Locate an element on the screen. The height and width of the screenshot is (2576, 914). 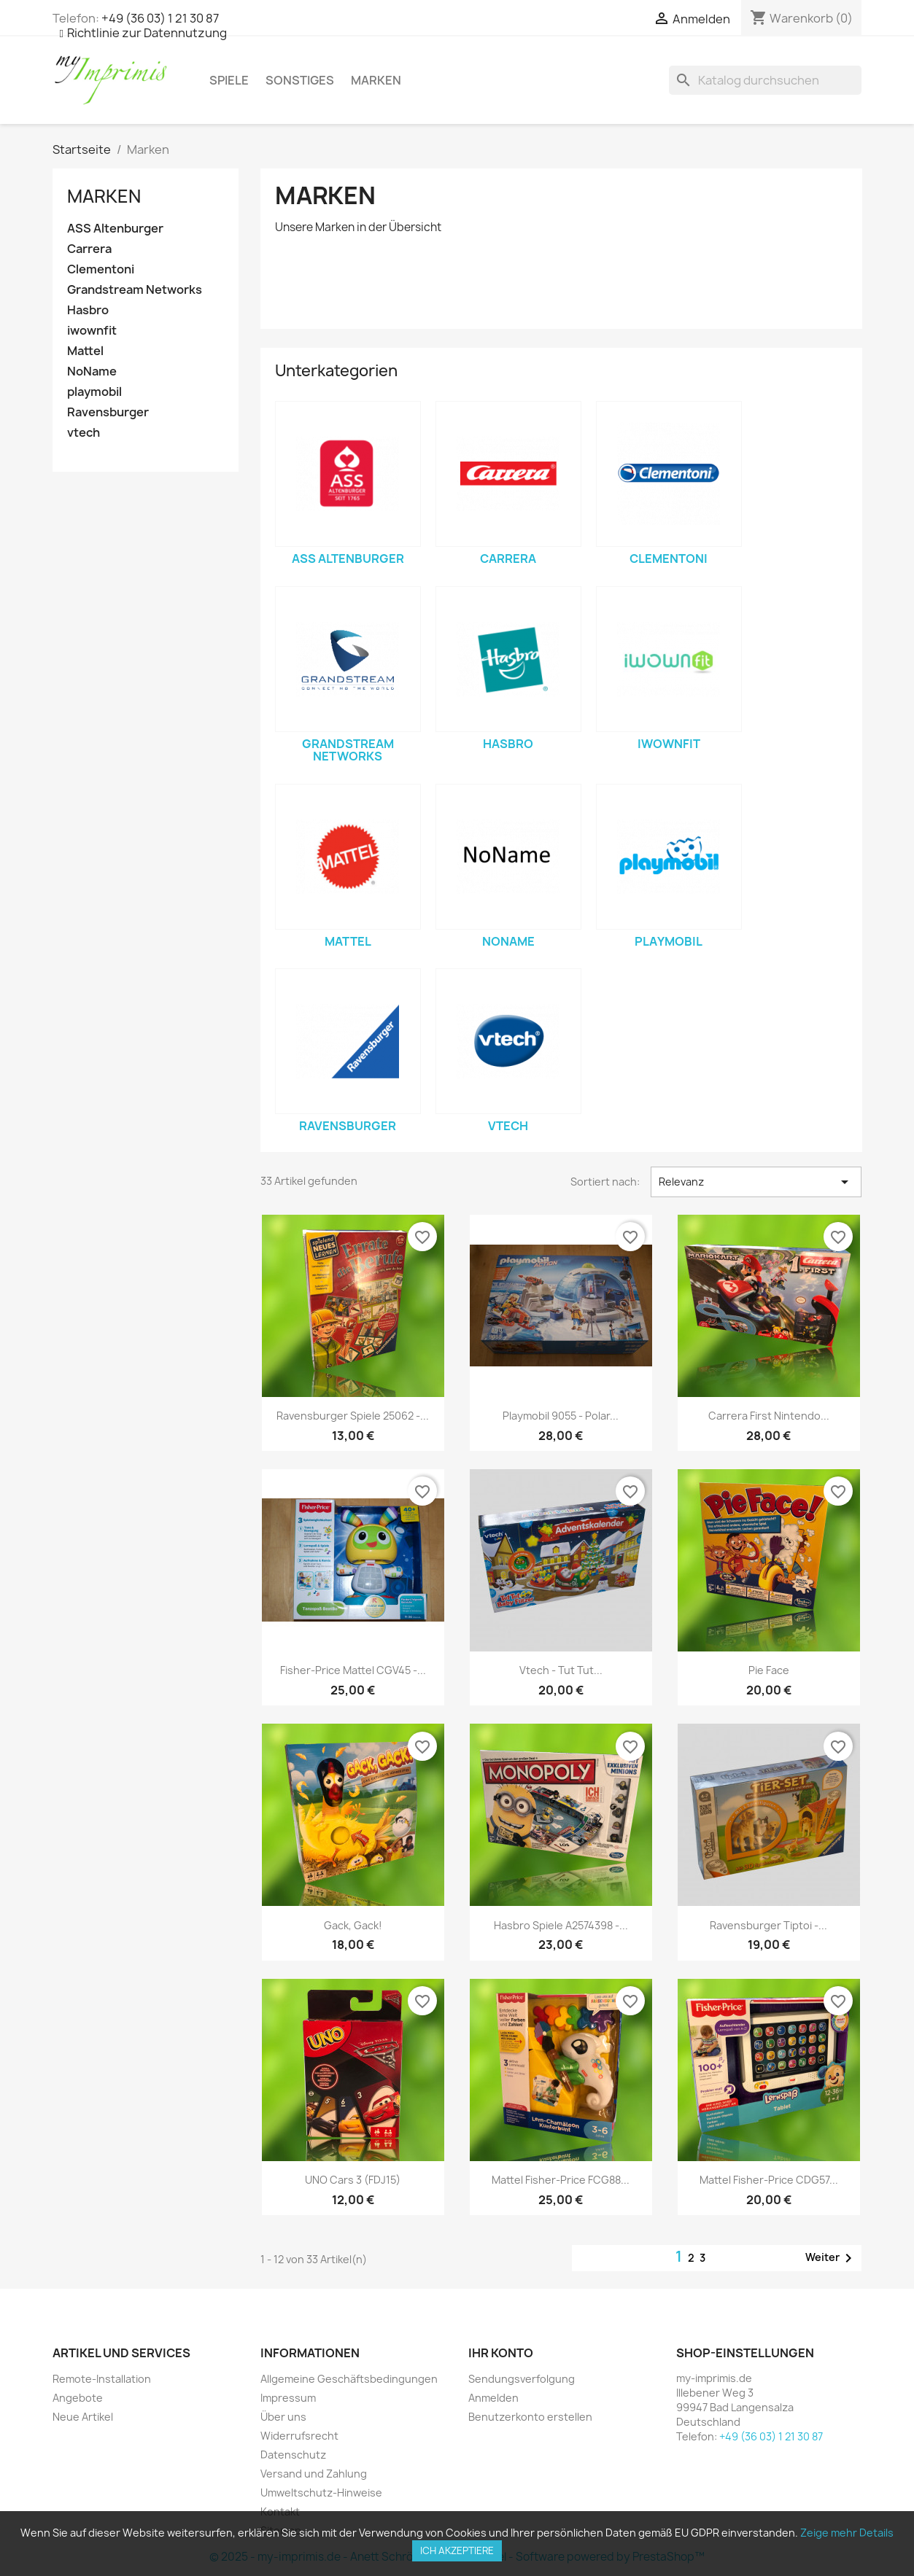
Hasbro Spiele A2574398 -... is located at coordinates (561, 1925).